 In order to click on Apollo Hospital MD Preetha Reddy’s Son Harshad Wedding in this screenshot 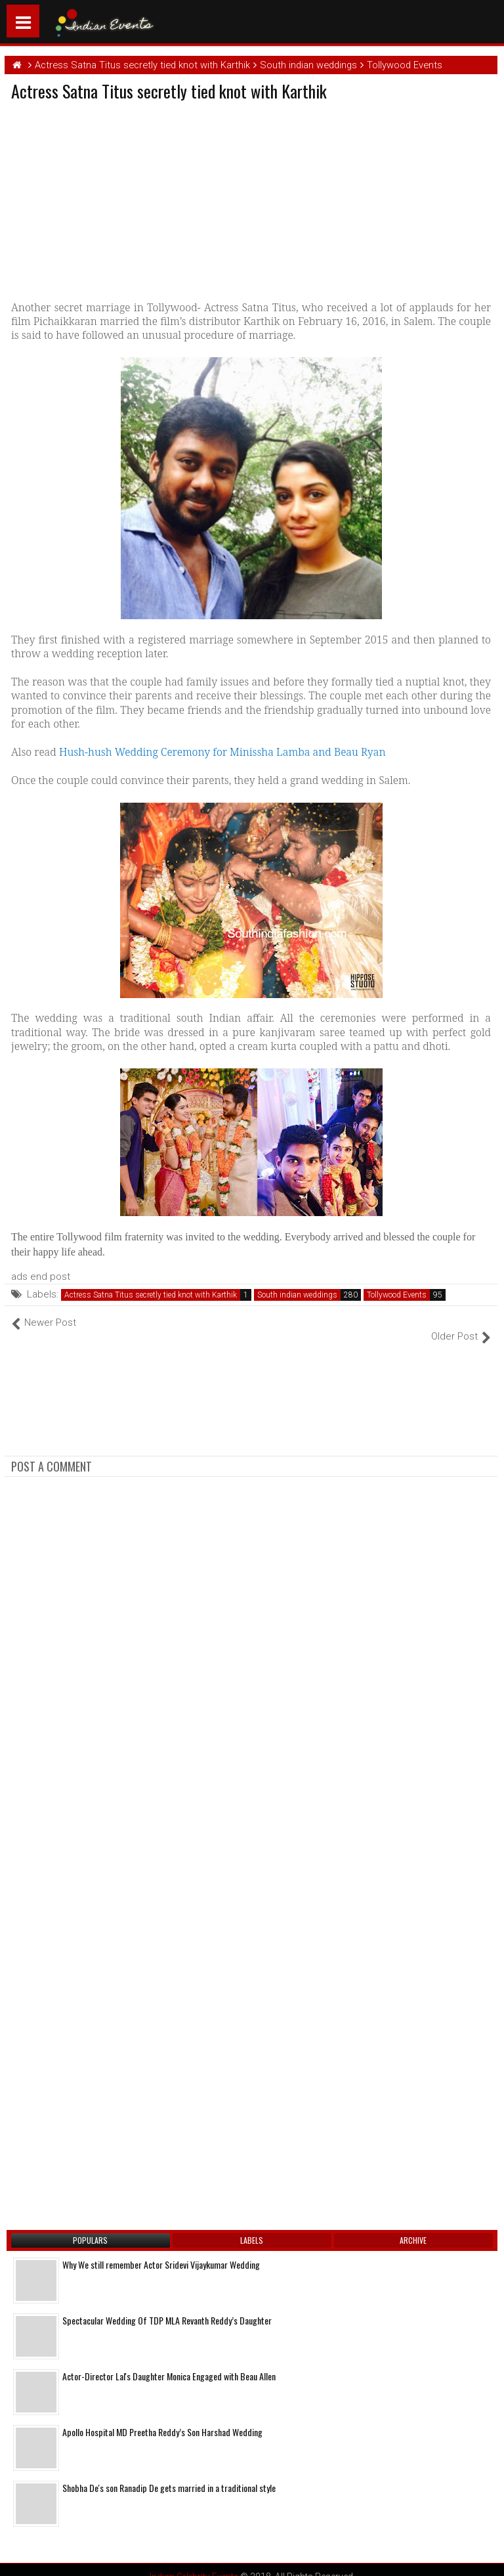, I will do `click(162, 2418)`.